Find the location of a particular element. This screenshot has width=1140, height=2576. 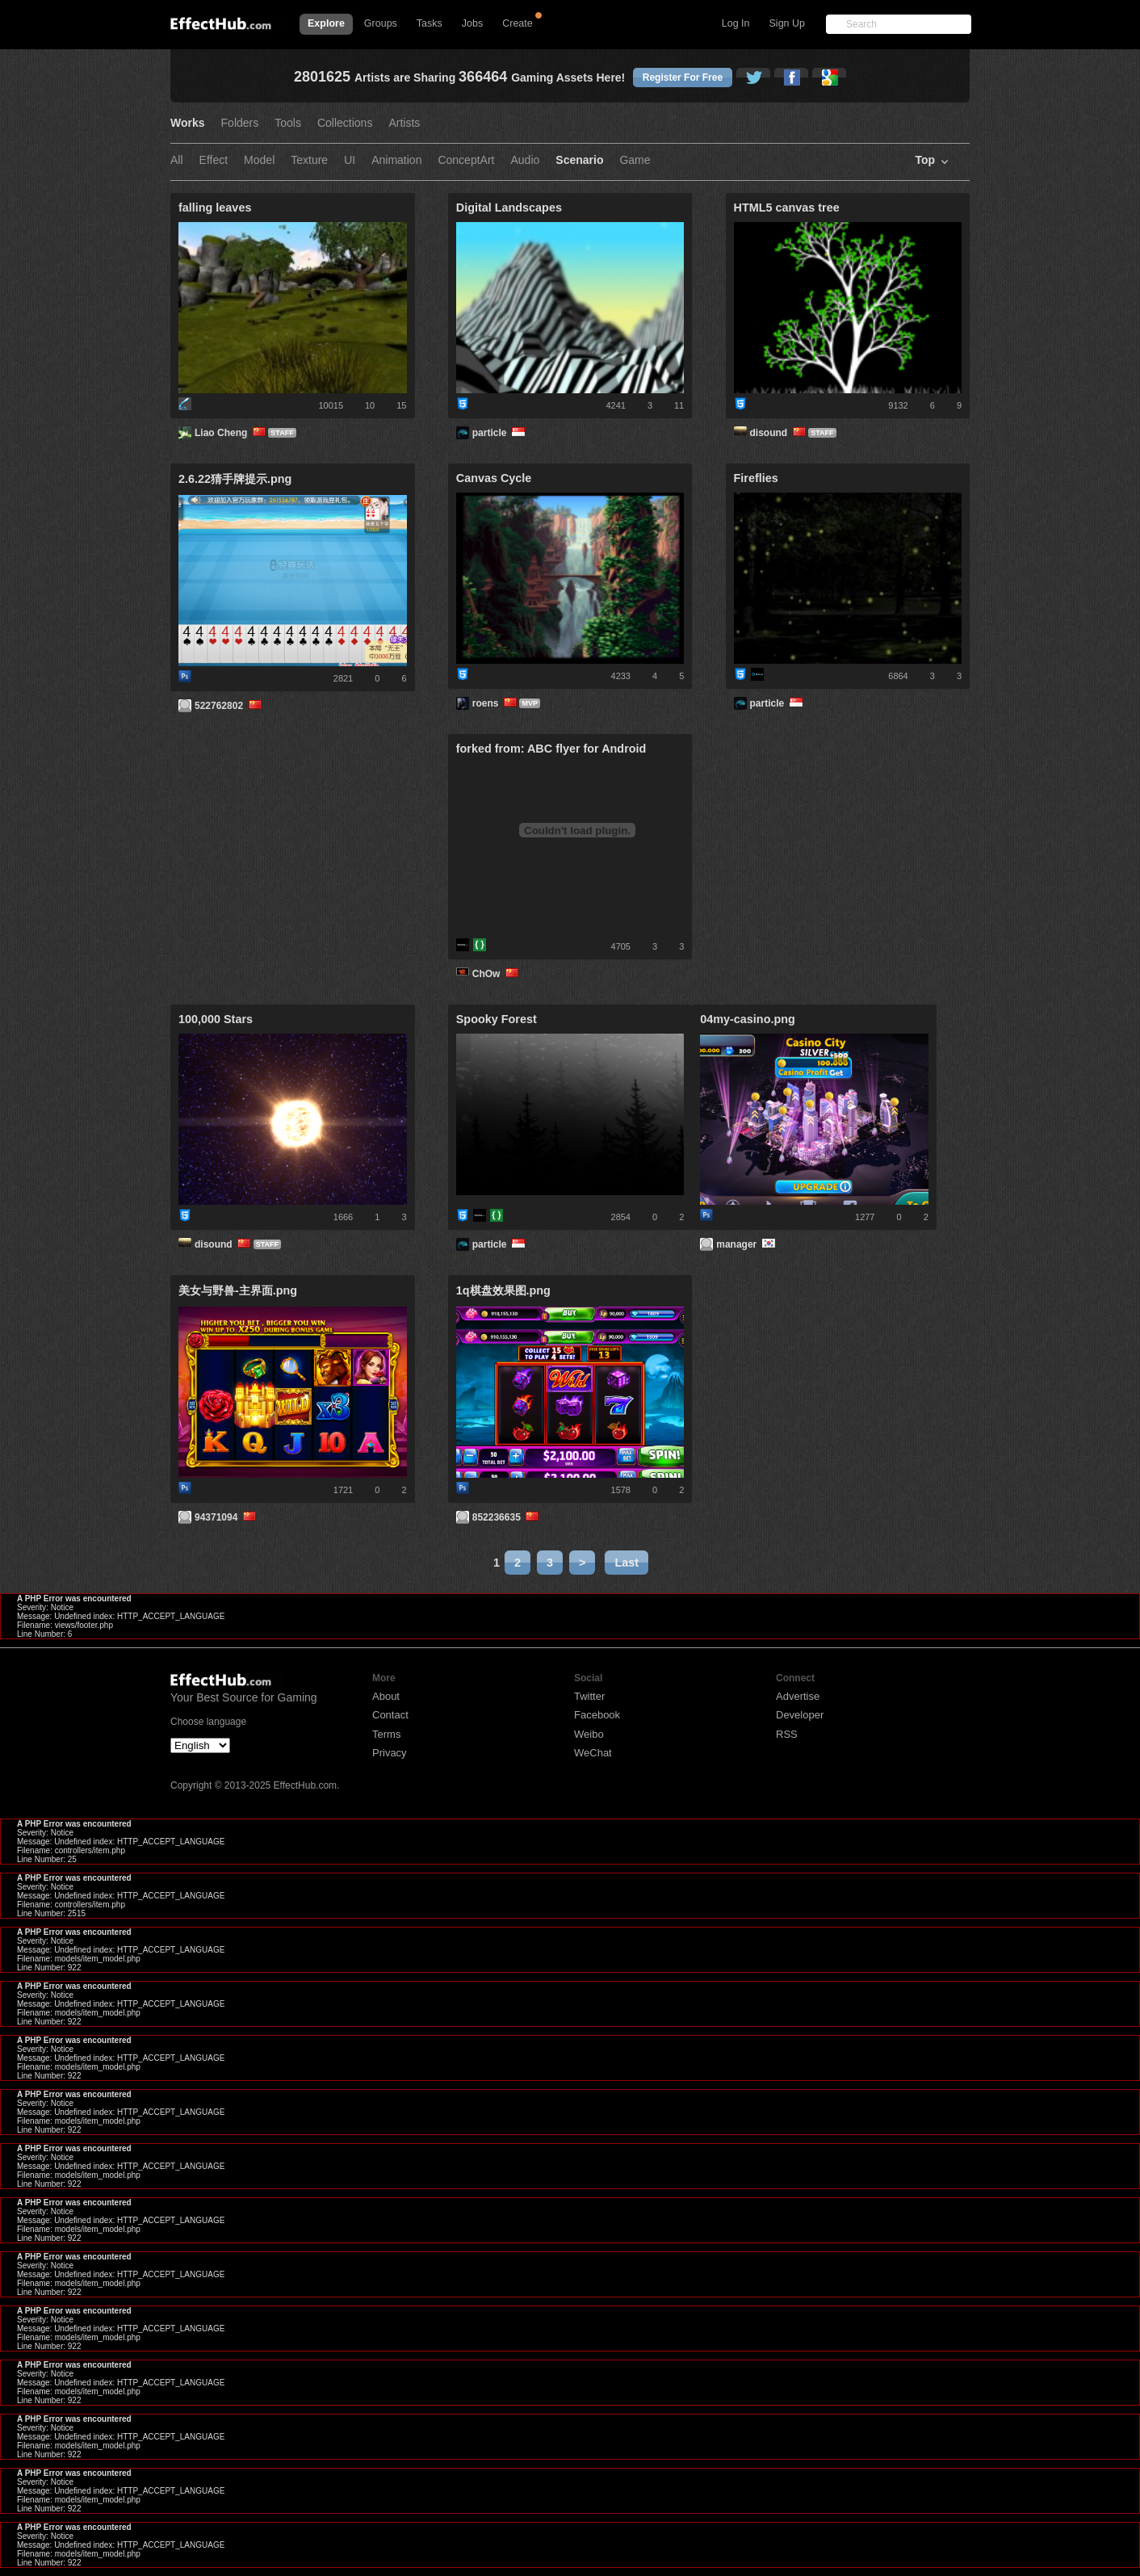

Tools is located at coordinates (288, 123).